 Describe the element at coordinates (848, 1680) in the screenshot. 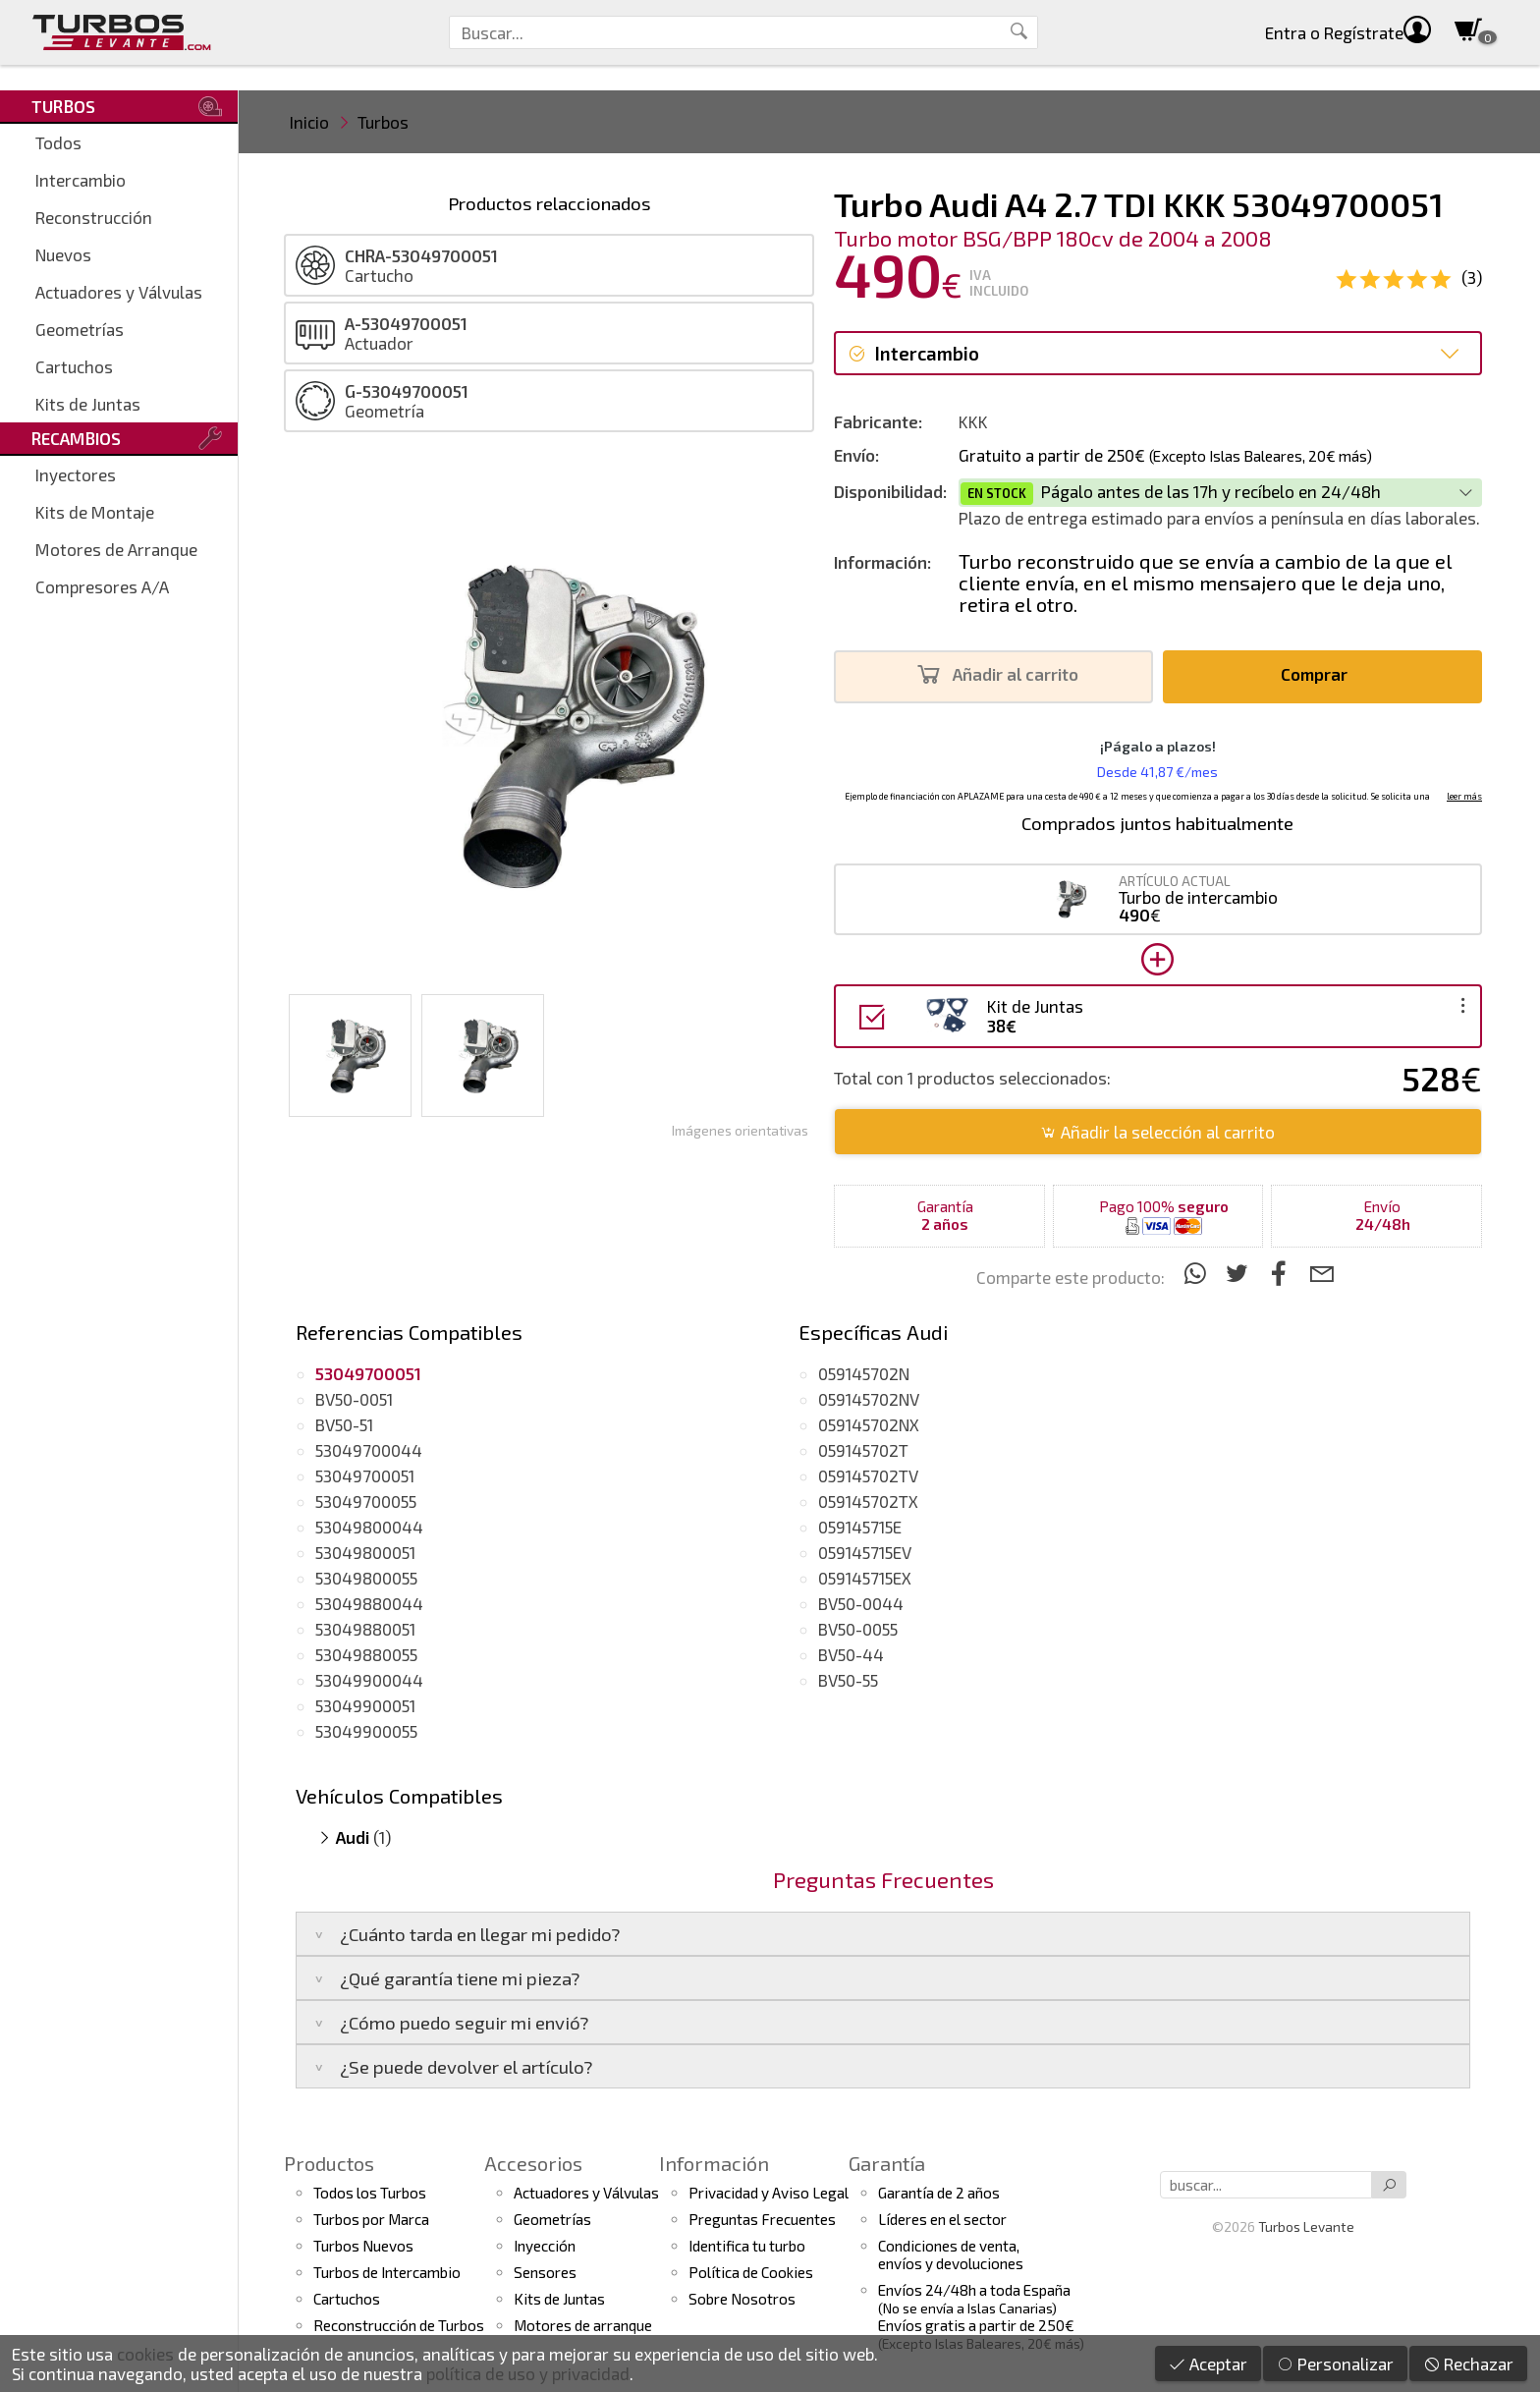

I see `BV50-55` at that location.